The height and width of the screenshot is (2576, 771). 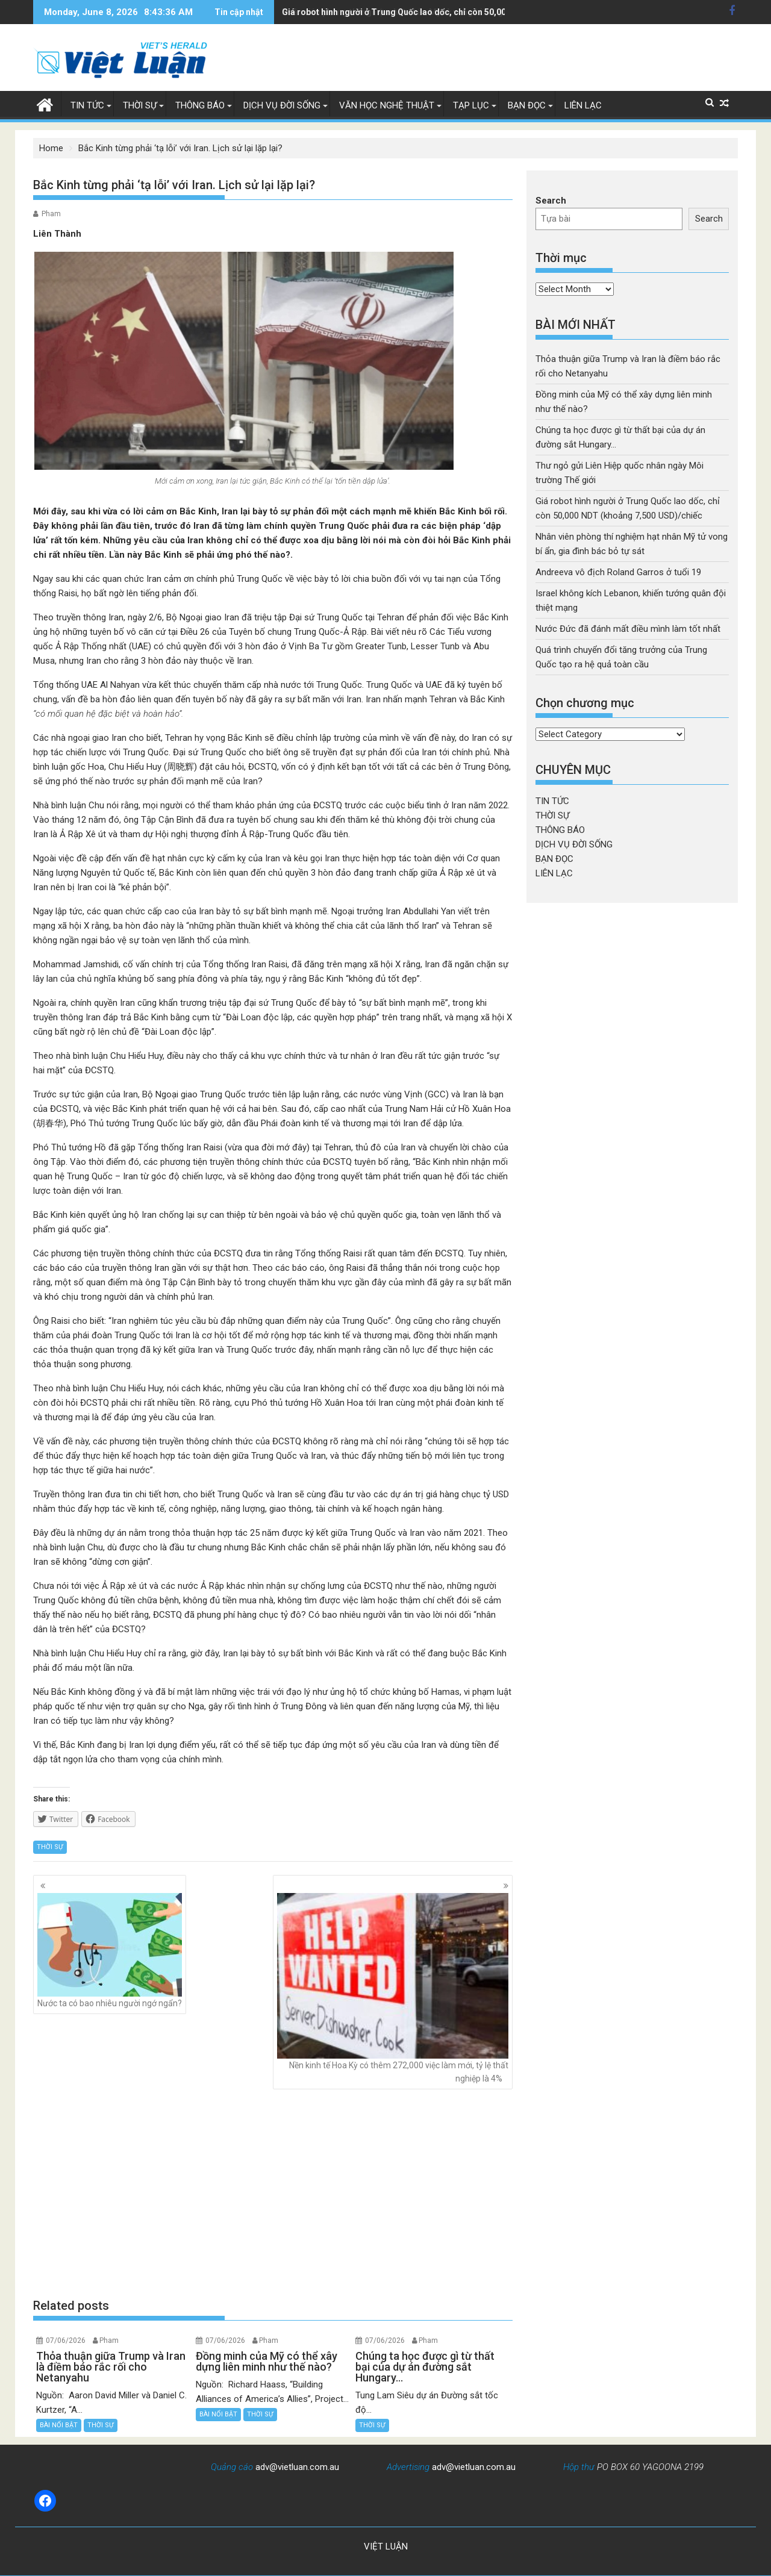 What do you see at coordinates (550, 200) in the screenshot?
I see `Search` at bounding box center [550, 200].